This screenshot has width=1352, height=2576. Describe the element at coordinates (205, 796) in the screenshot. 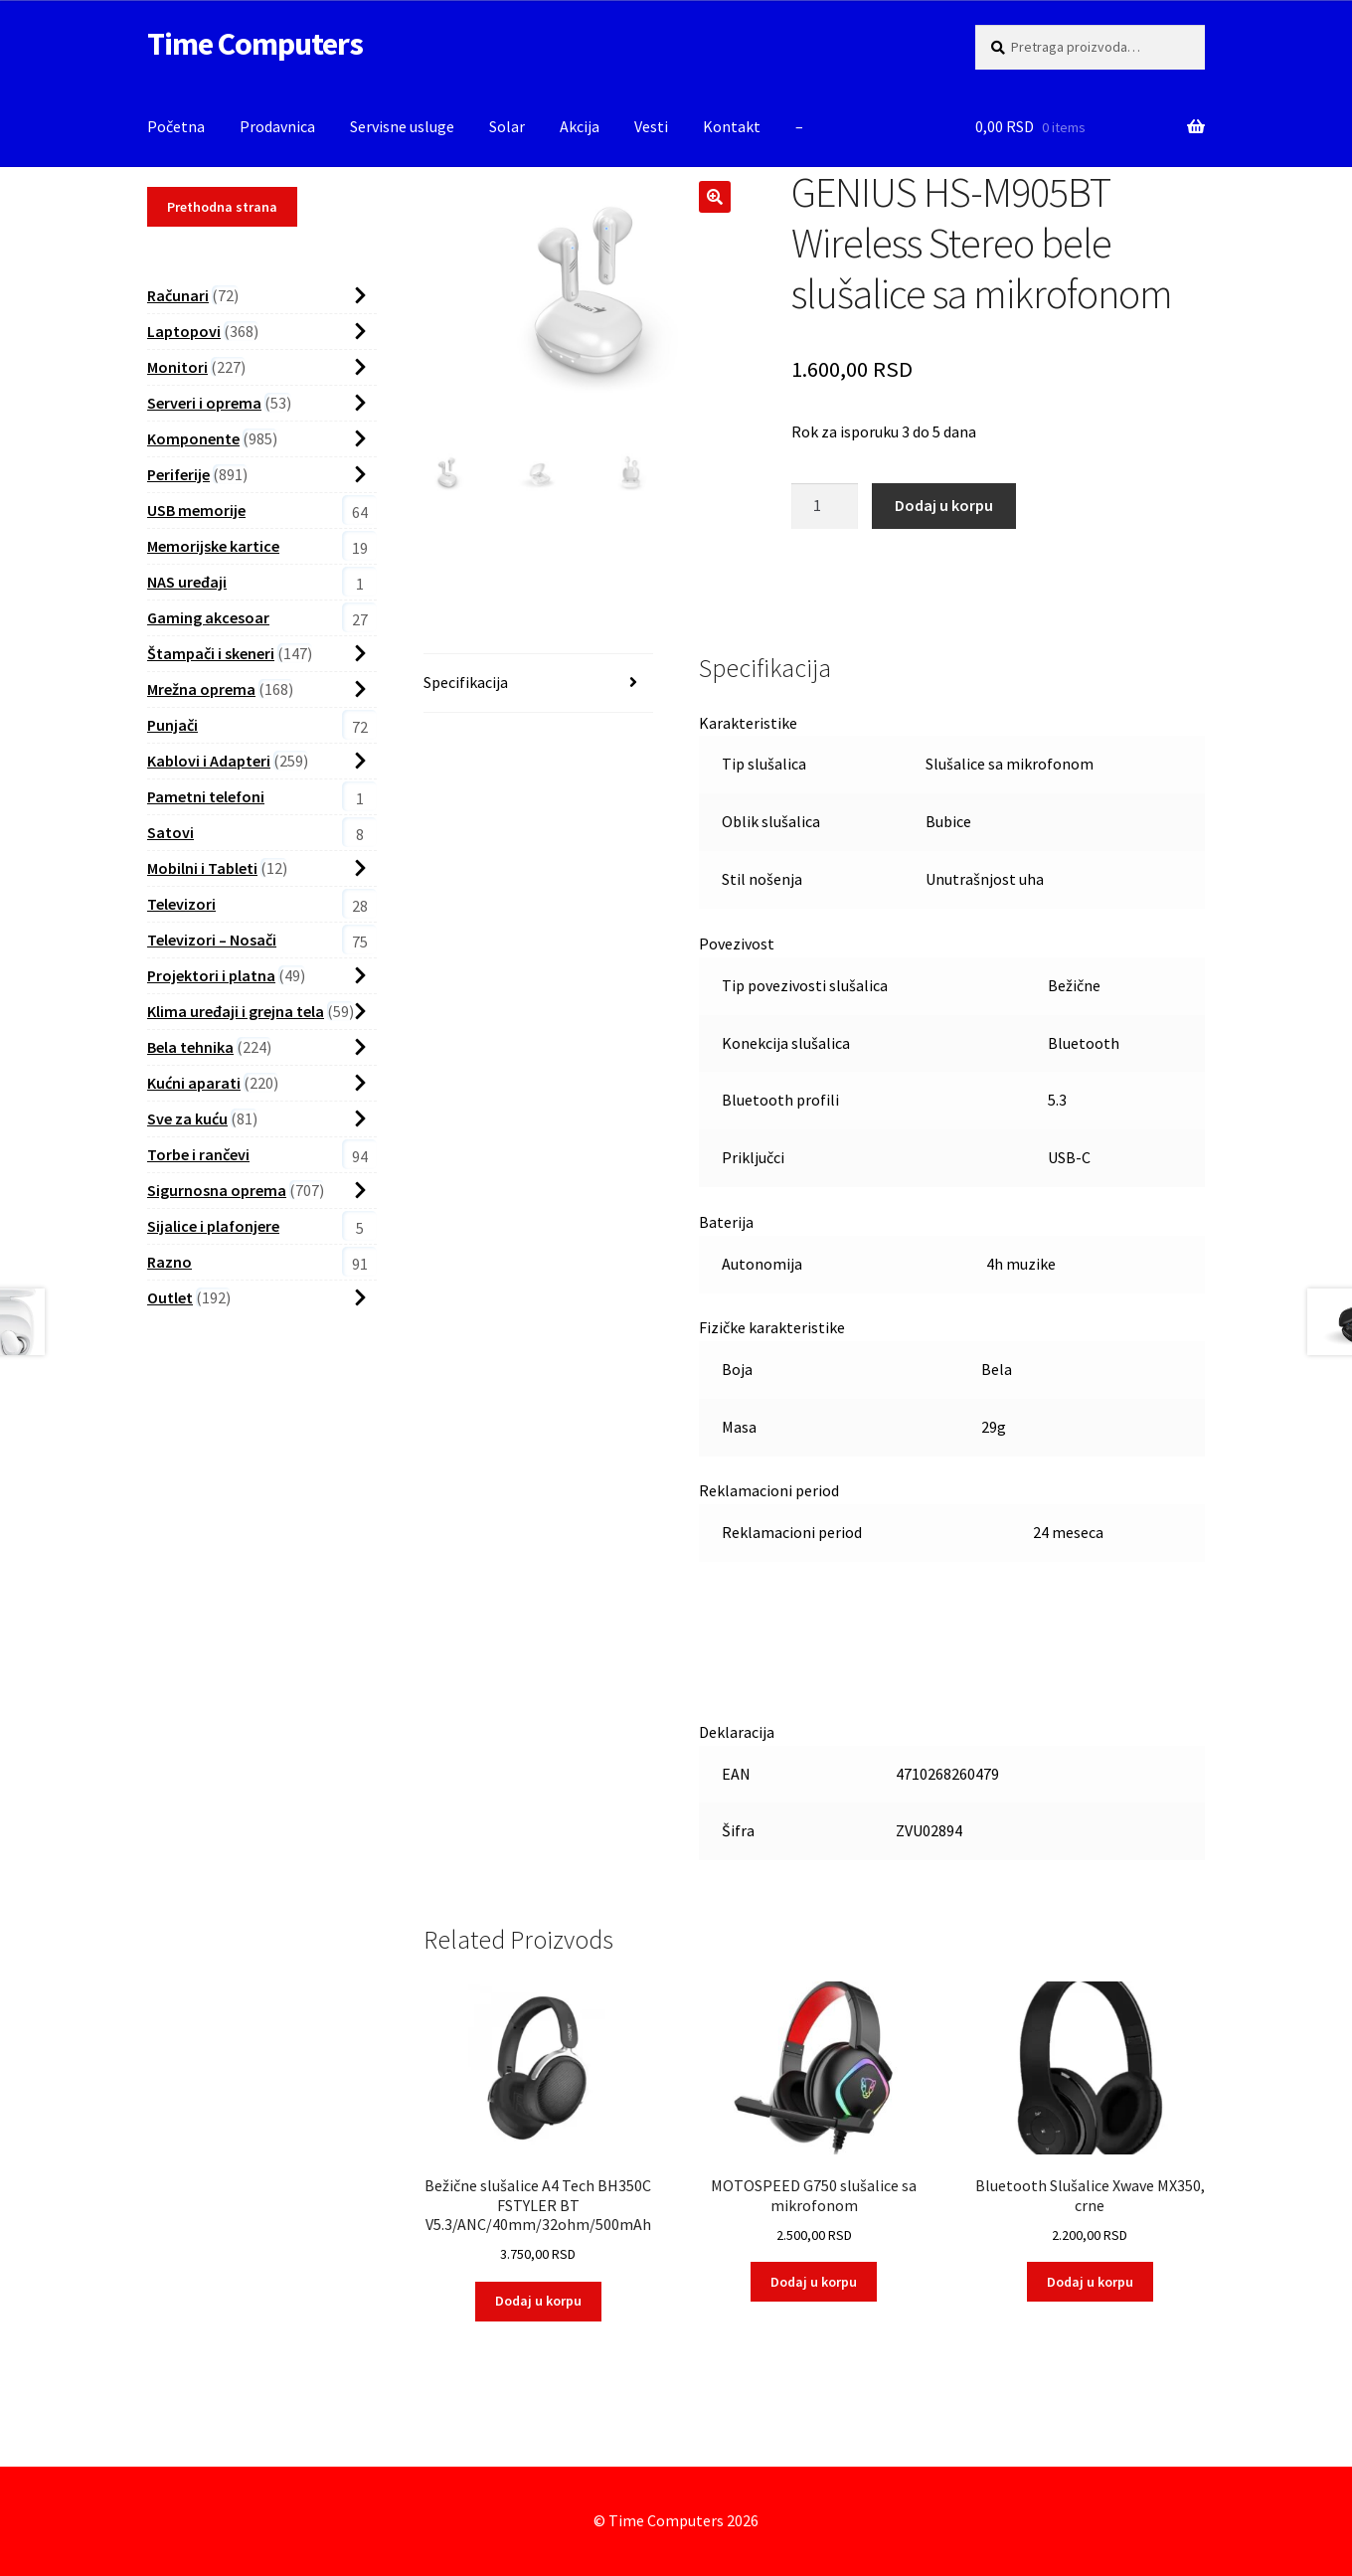

I see `Pametni telefoni` at that location.